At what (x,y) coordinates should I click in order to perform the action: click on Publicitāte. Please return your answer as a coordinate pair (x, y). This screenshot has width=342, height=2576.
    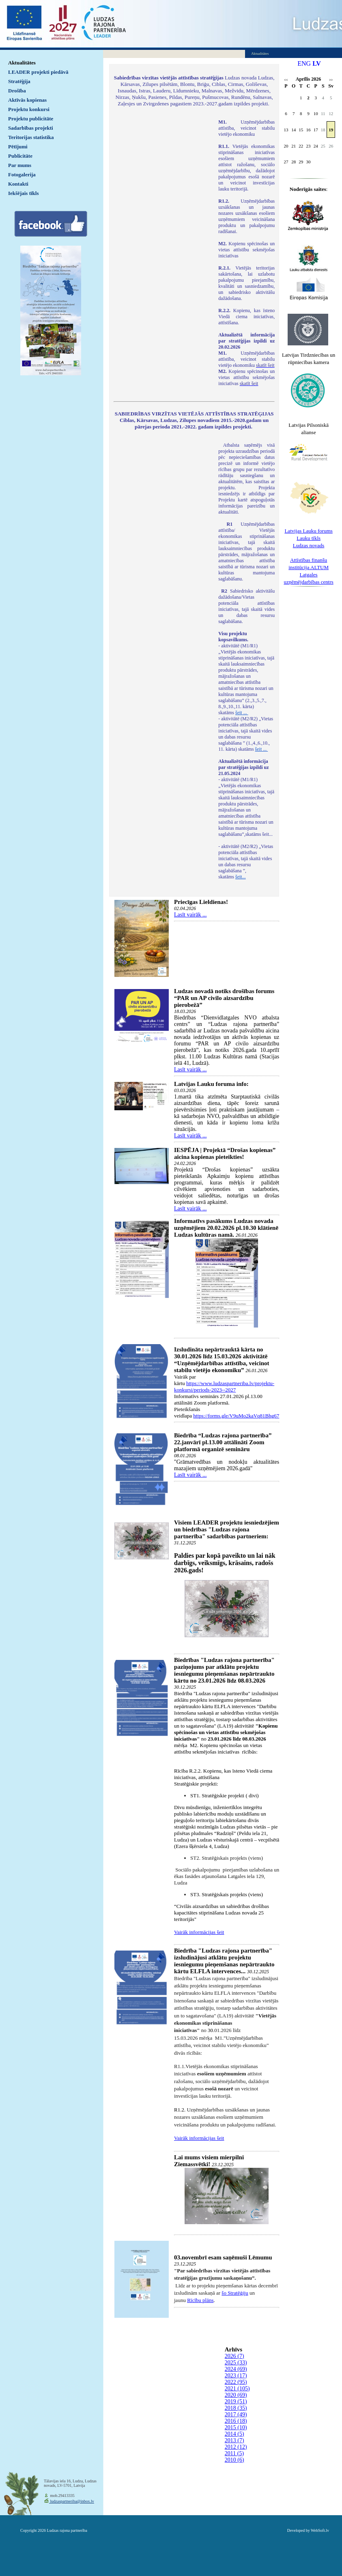
    Looking at the image, I should click on (20, 156).